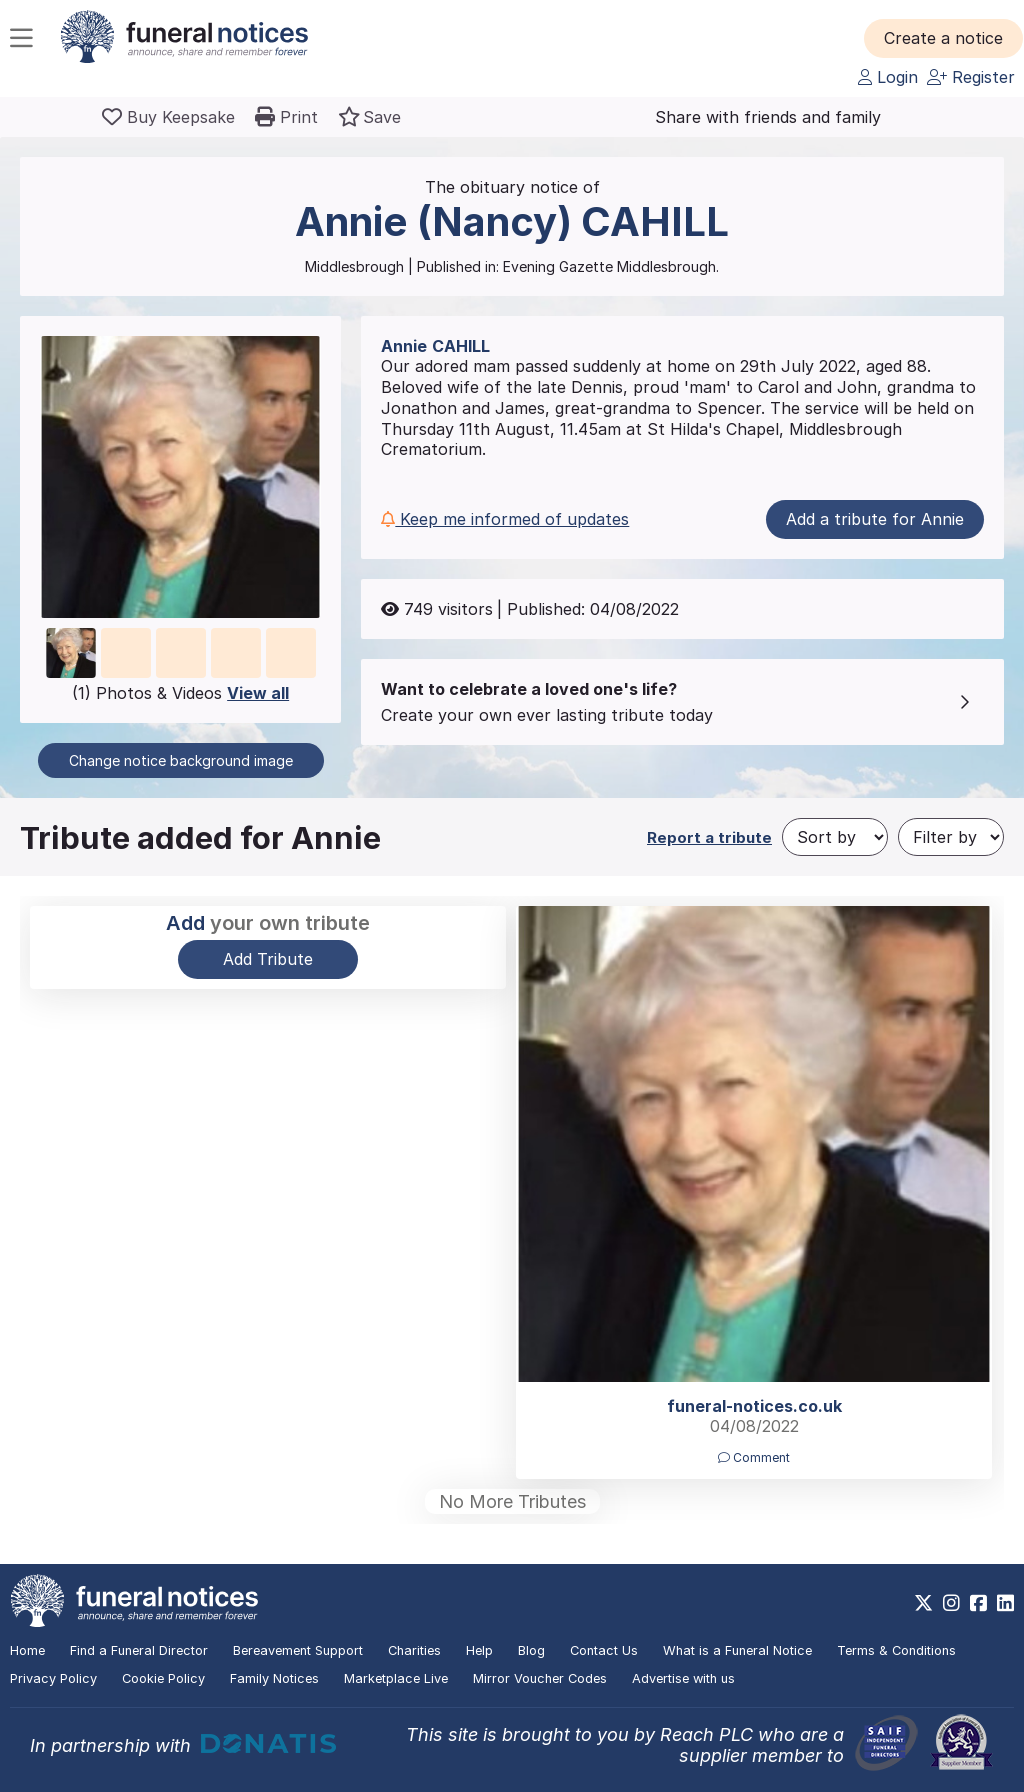 The height and width of the screenshot is (1792, 1024). What do you see at coordinates (923, 1603) in the screenshot?
I see `[https://x.com/FuneralNotices]` at bounding box center [923, 1603].